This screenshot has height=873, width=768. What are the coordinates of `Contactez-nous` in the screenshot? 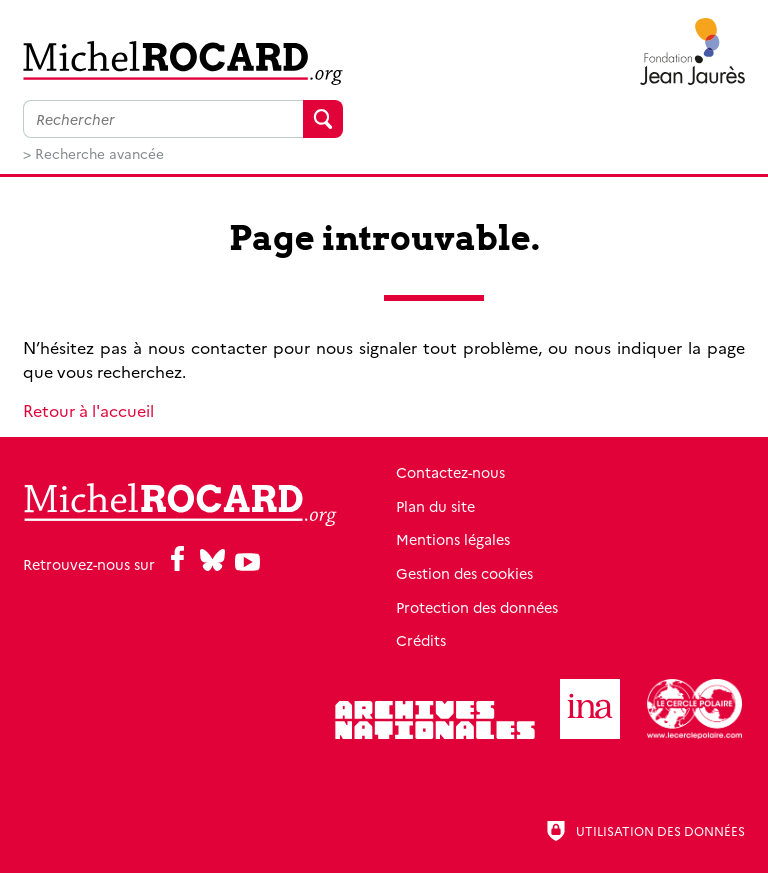 It's located at (450, 472).